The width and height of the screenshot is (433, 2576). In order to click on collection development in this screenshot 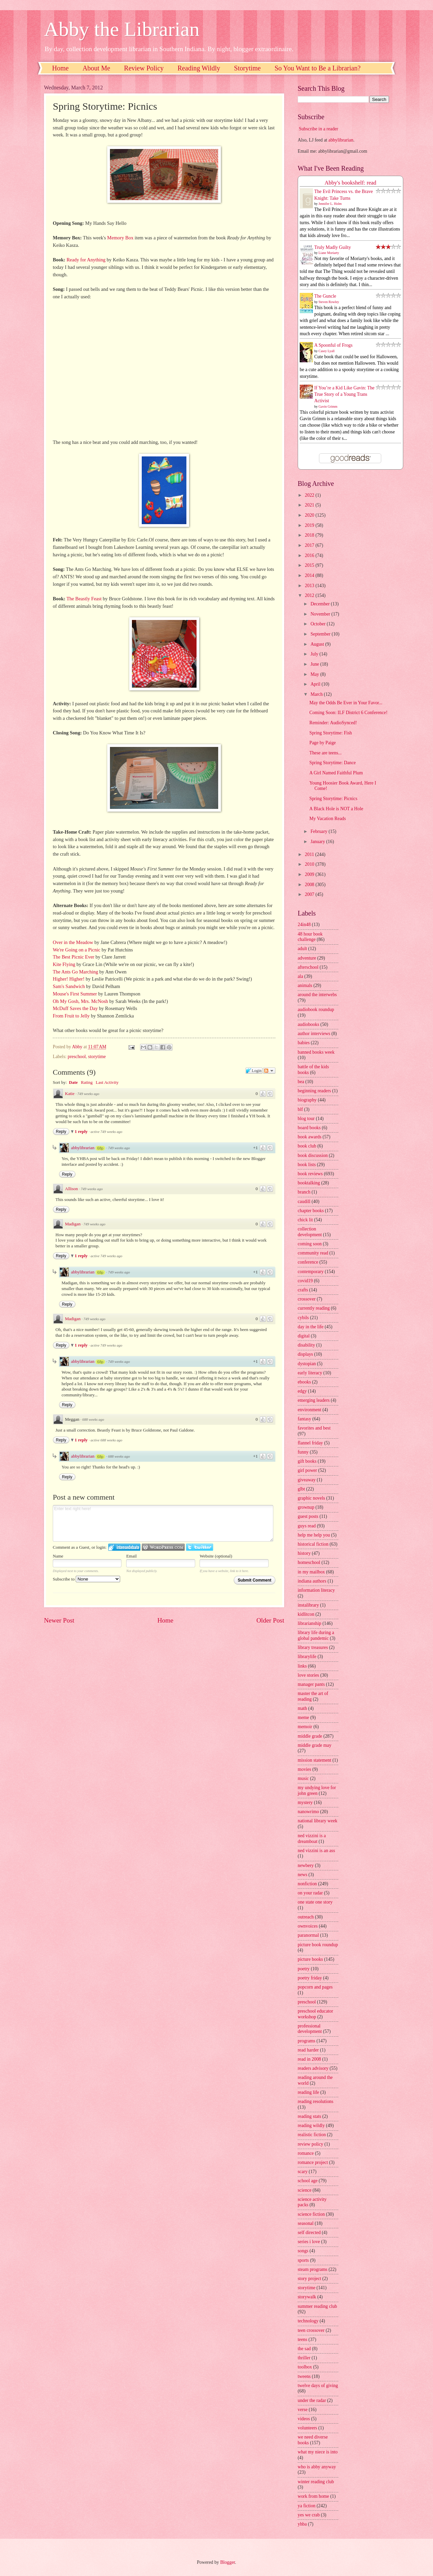, I will do `click(310, 1231)`.